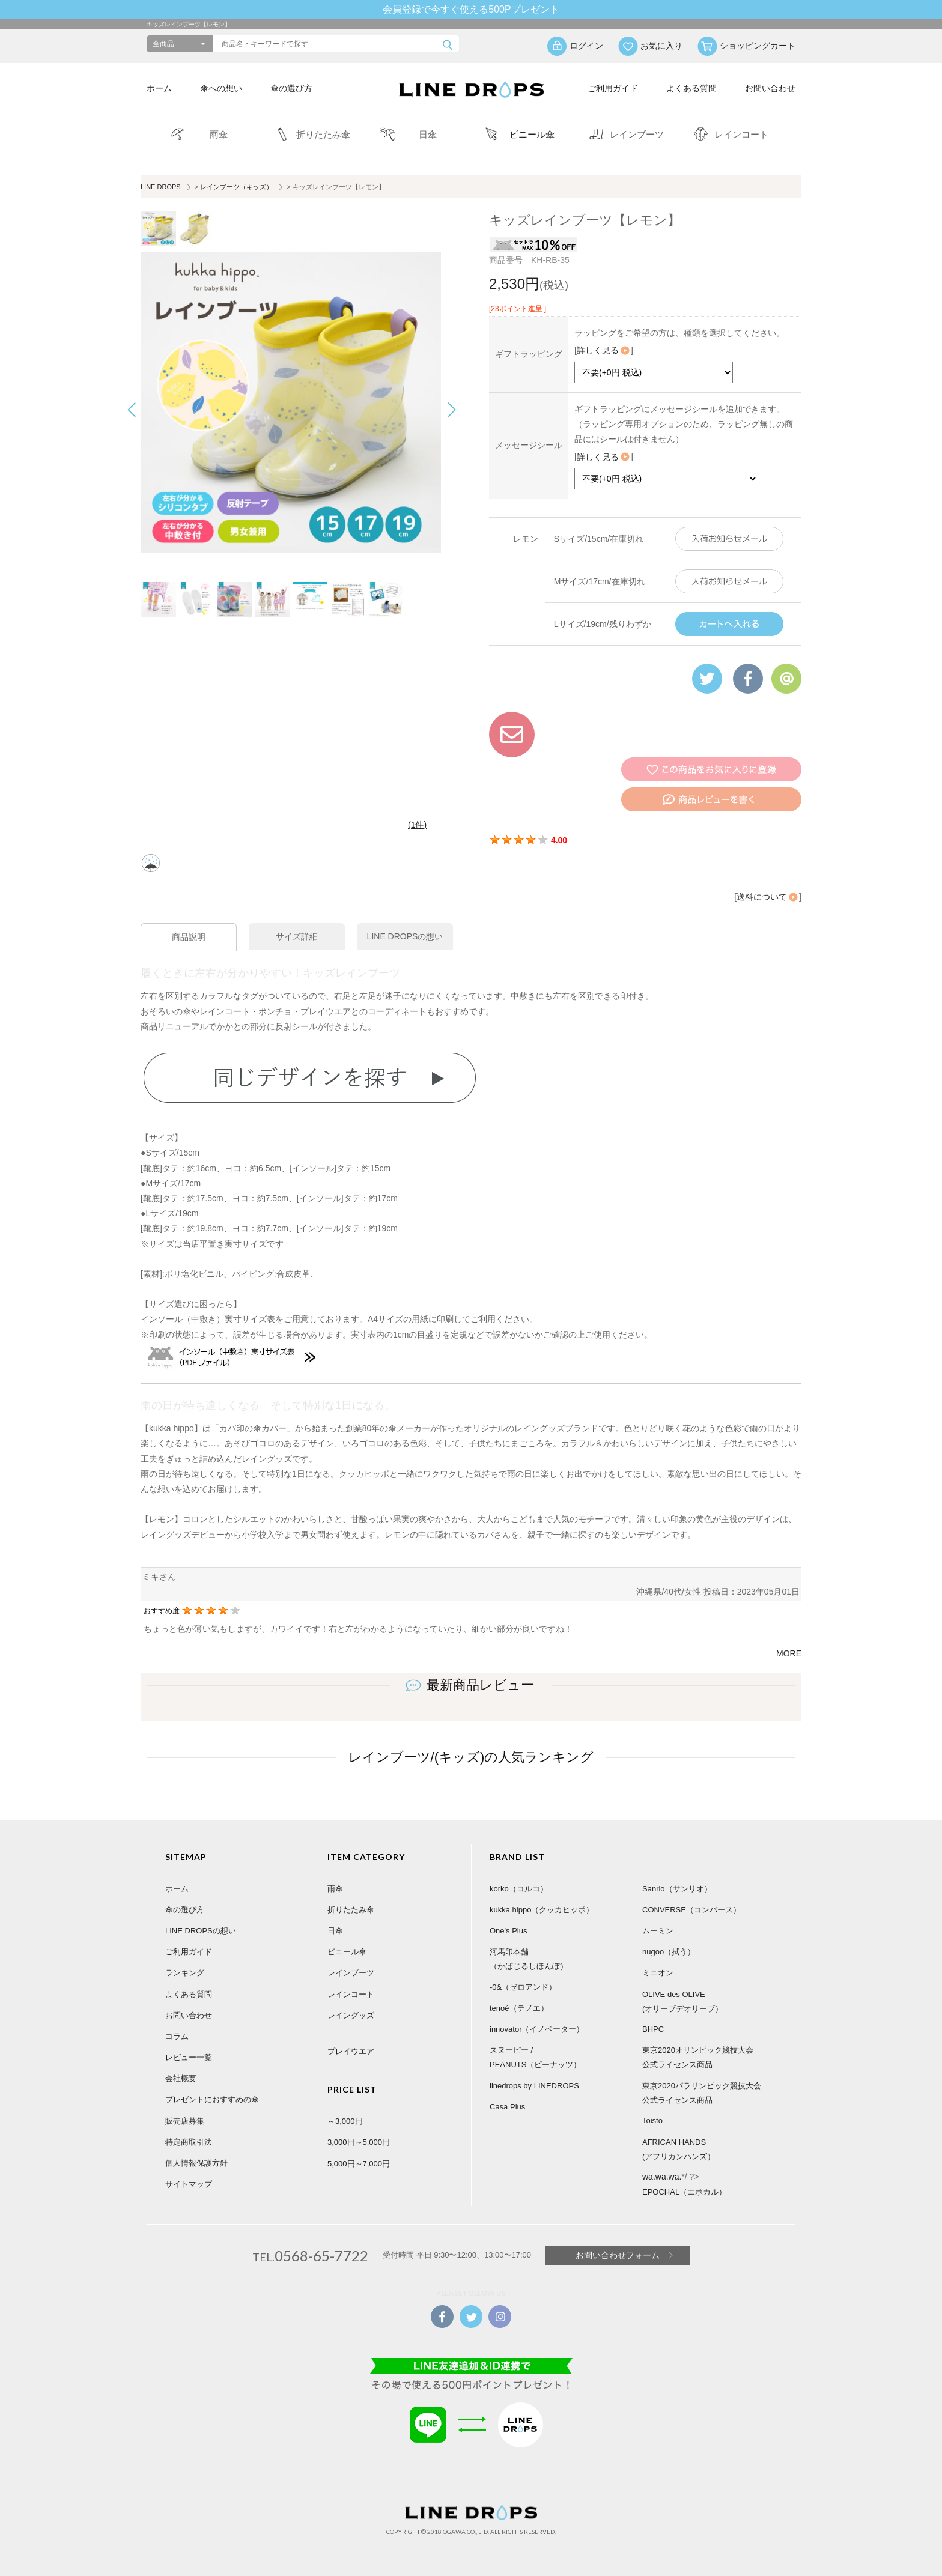 The height and width of the screenshot is (2576, 942). What do you see at coordinates (788, 1653) in the screenshot?
I see `MORE` at bounding box center [788, 1653].